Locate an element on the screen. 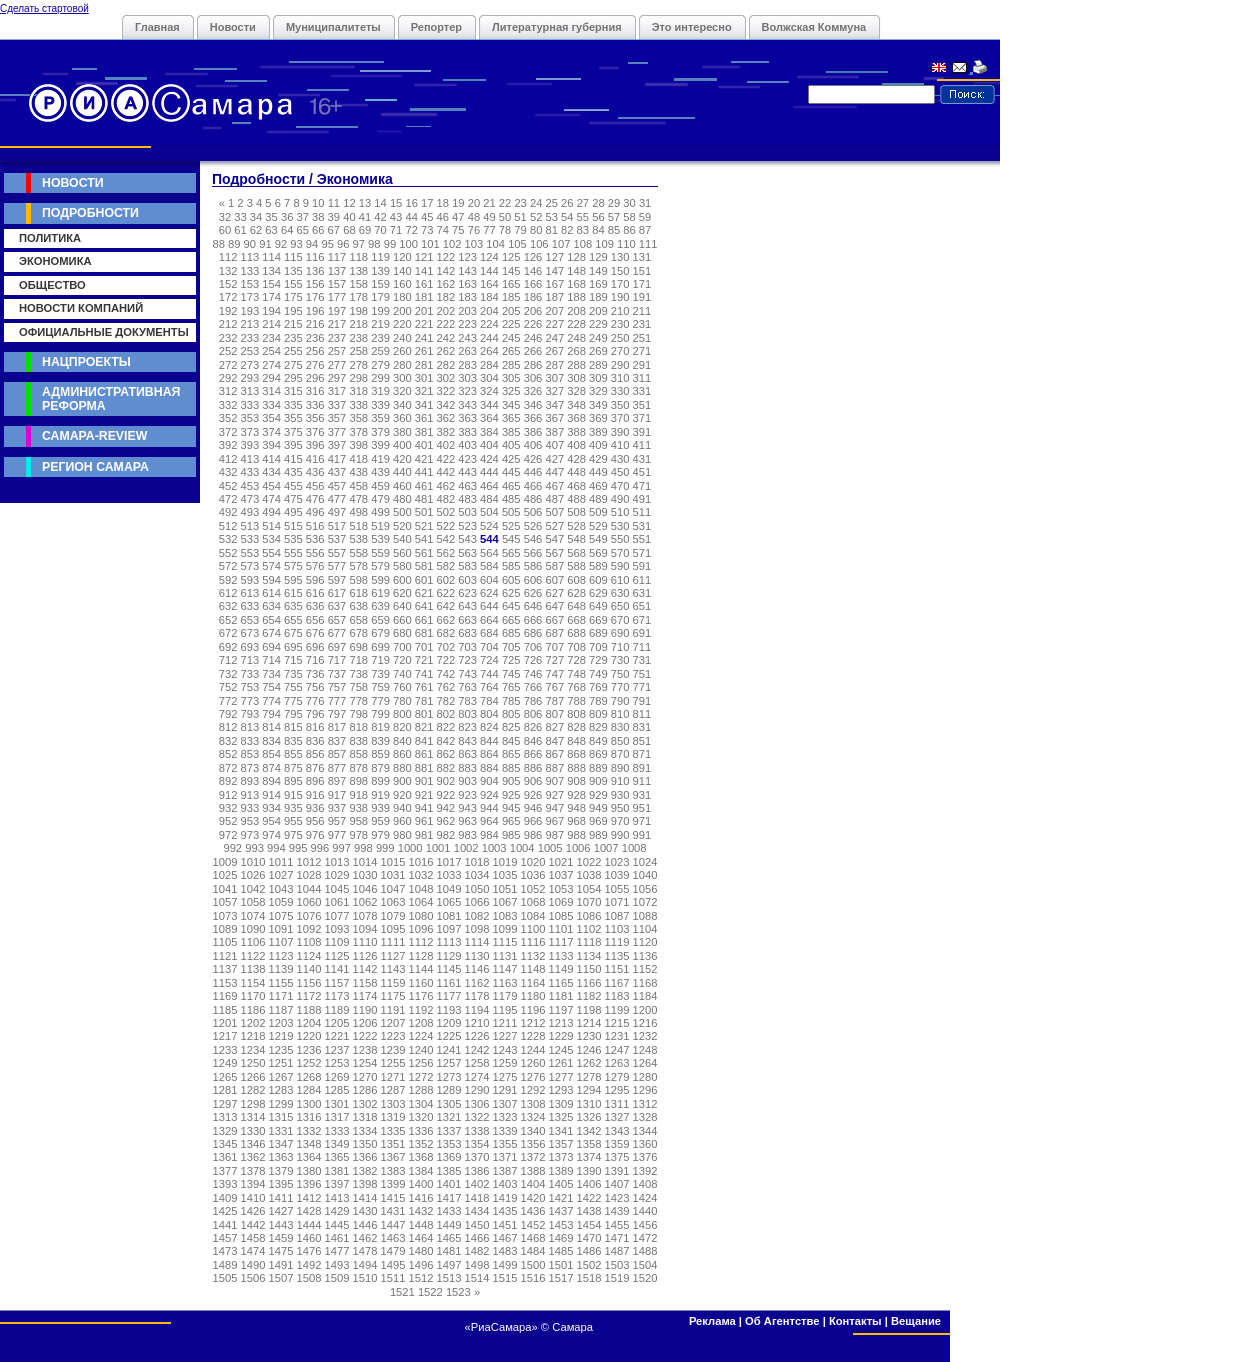  527 is located at coordinates (554, 526).